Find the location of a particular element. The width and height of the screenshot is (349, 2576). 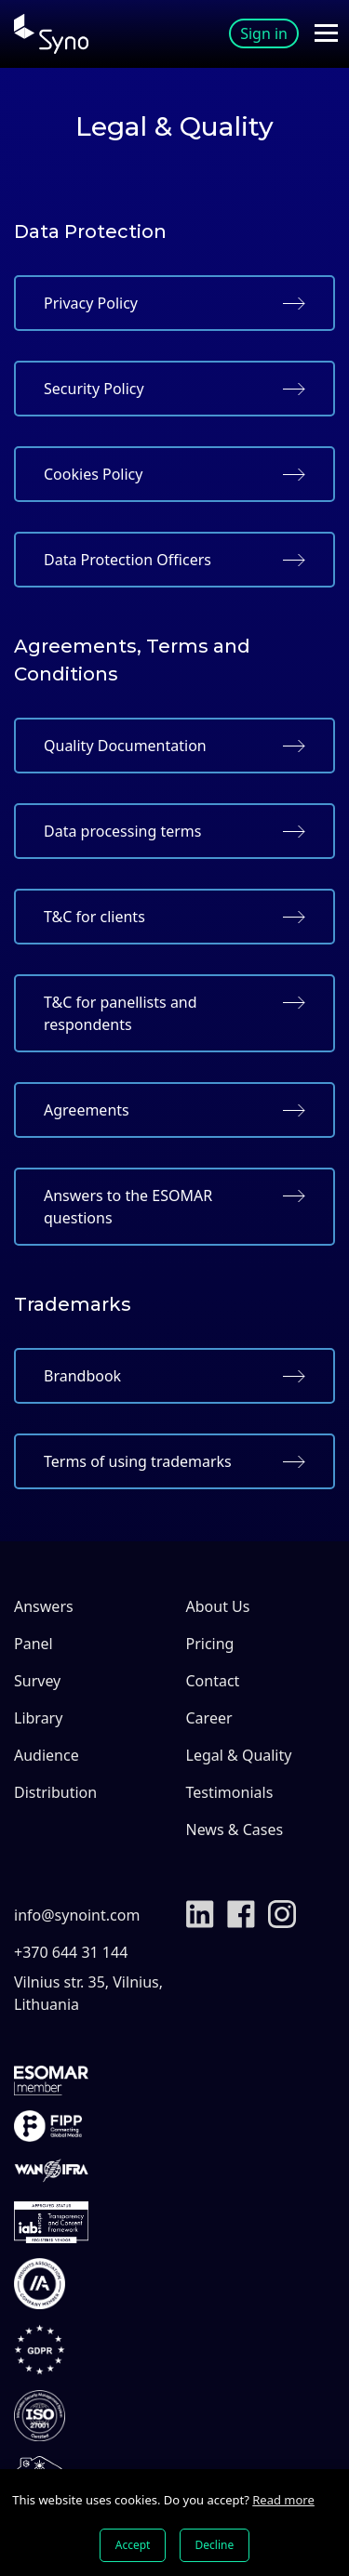

+370 644 31 144 is located at coordinates (71, 1952).